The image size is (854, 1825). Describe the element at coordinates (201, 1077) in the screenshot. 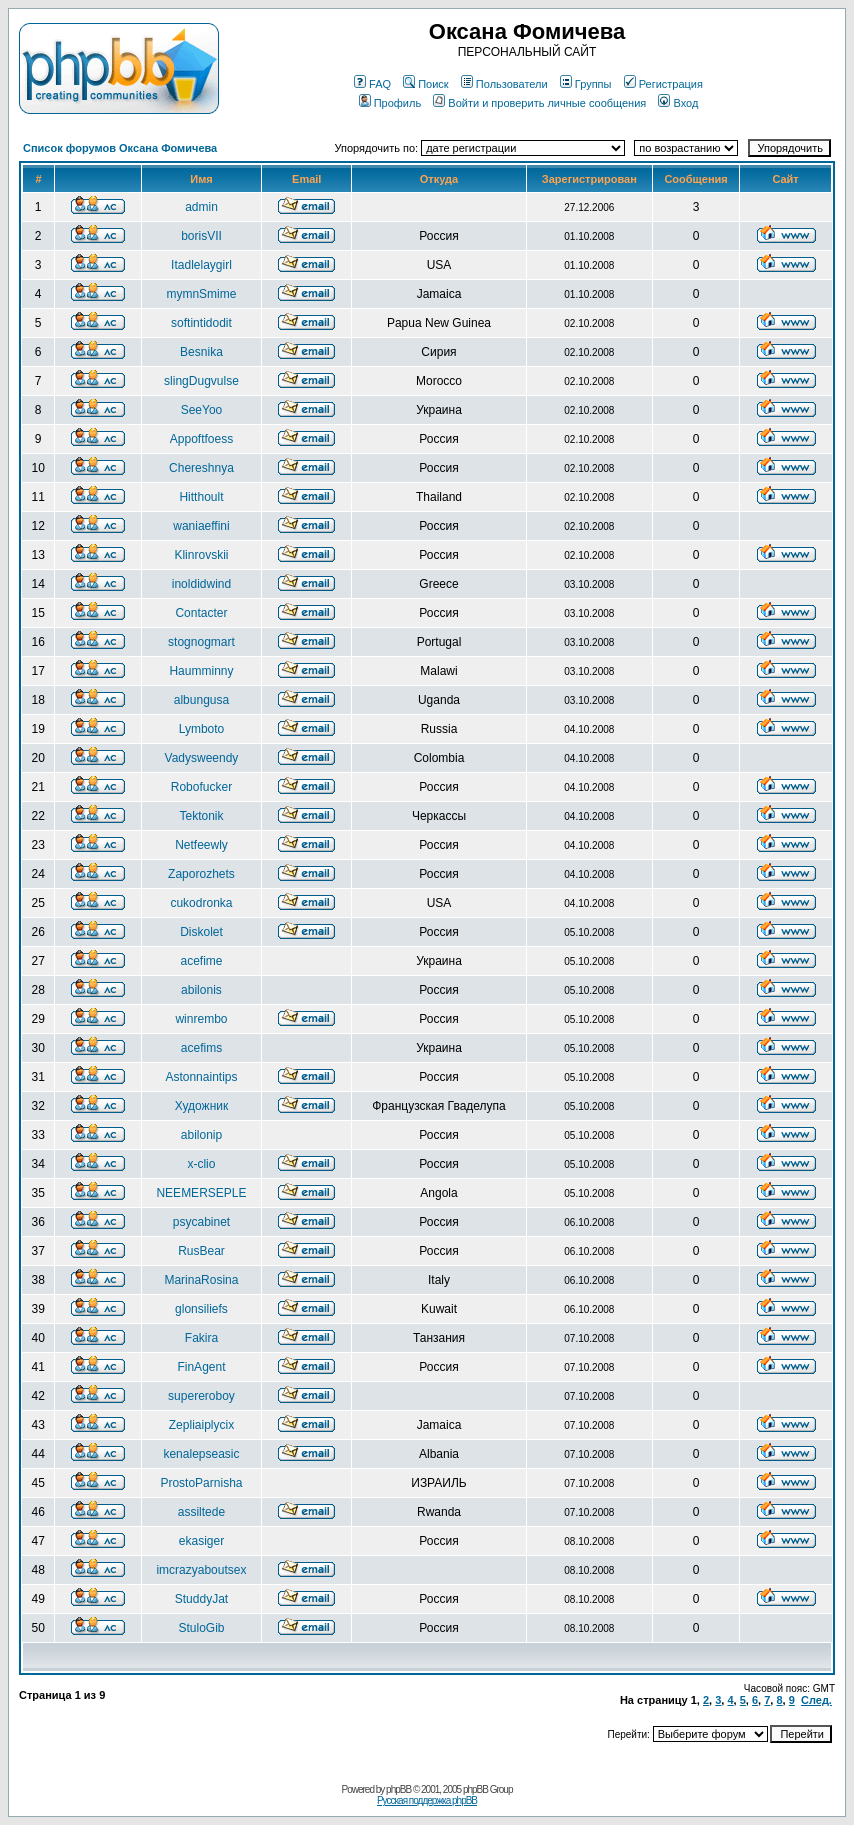

I see `Astonnaintips` at that location.